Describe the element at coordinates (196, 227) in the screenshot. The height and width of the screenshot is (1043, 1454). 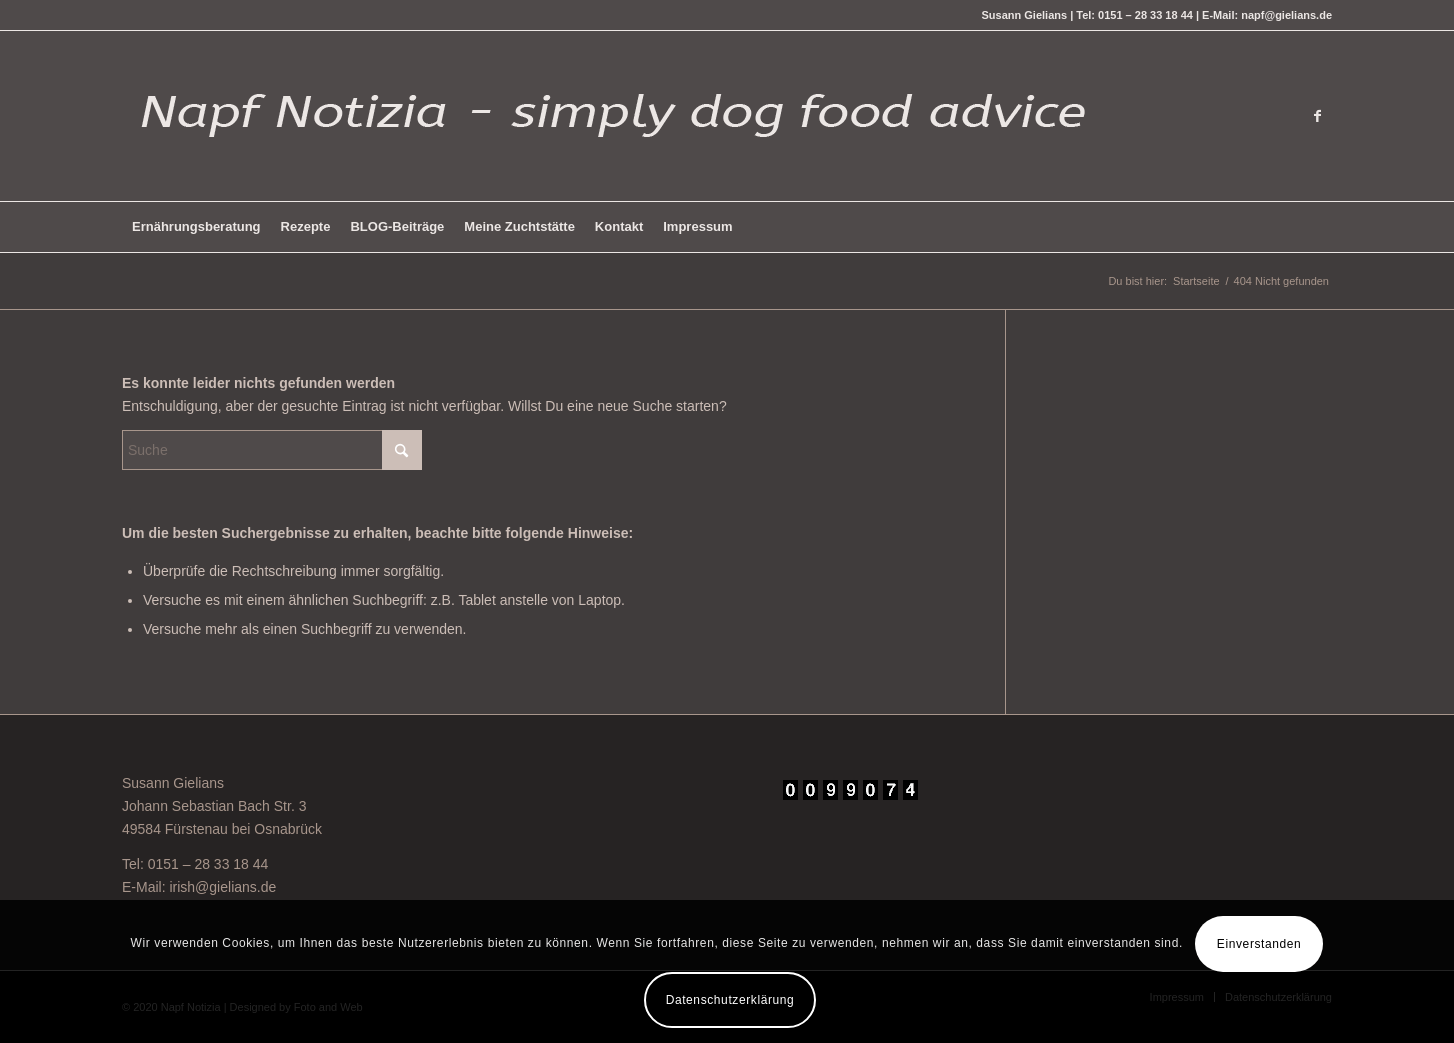
I see `[menuitem]` at that location.